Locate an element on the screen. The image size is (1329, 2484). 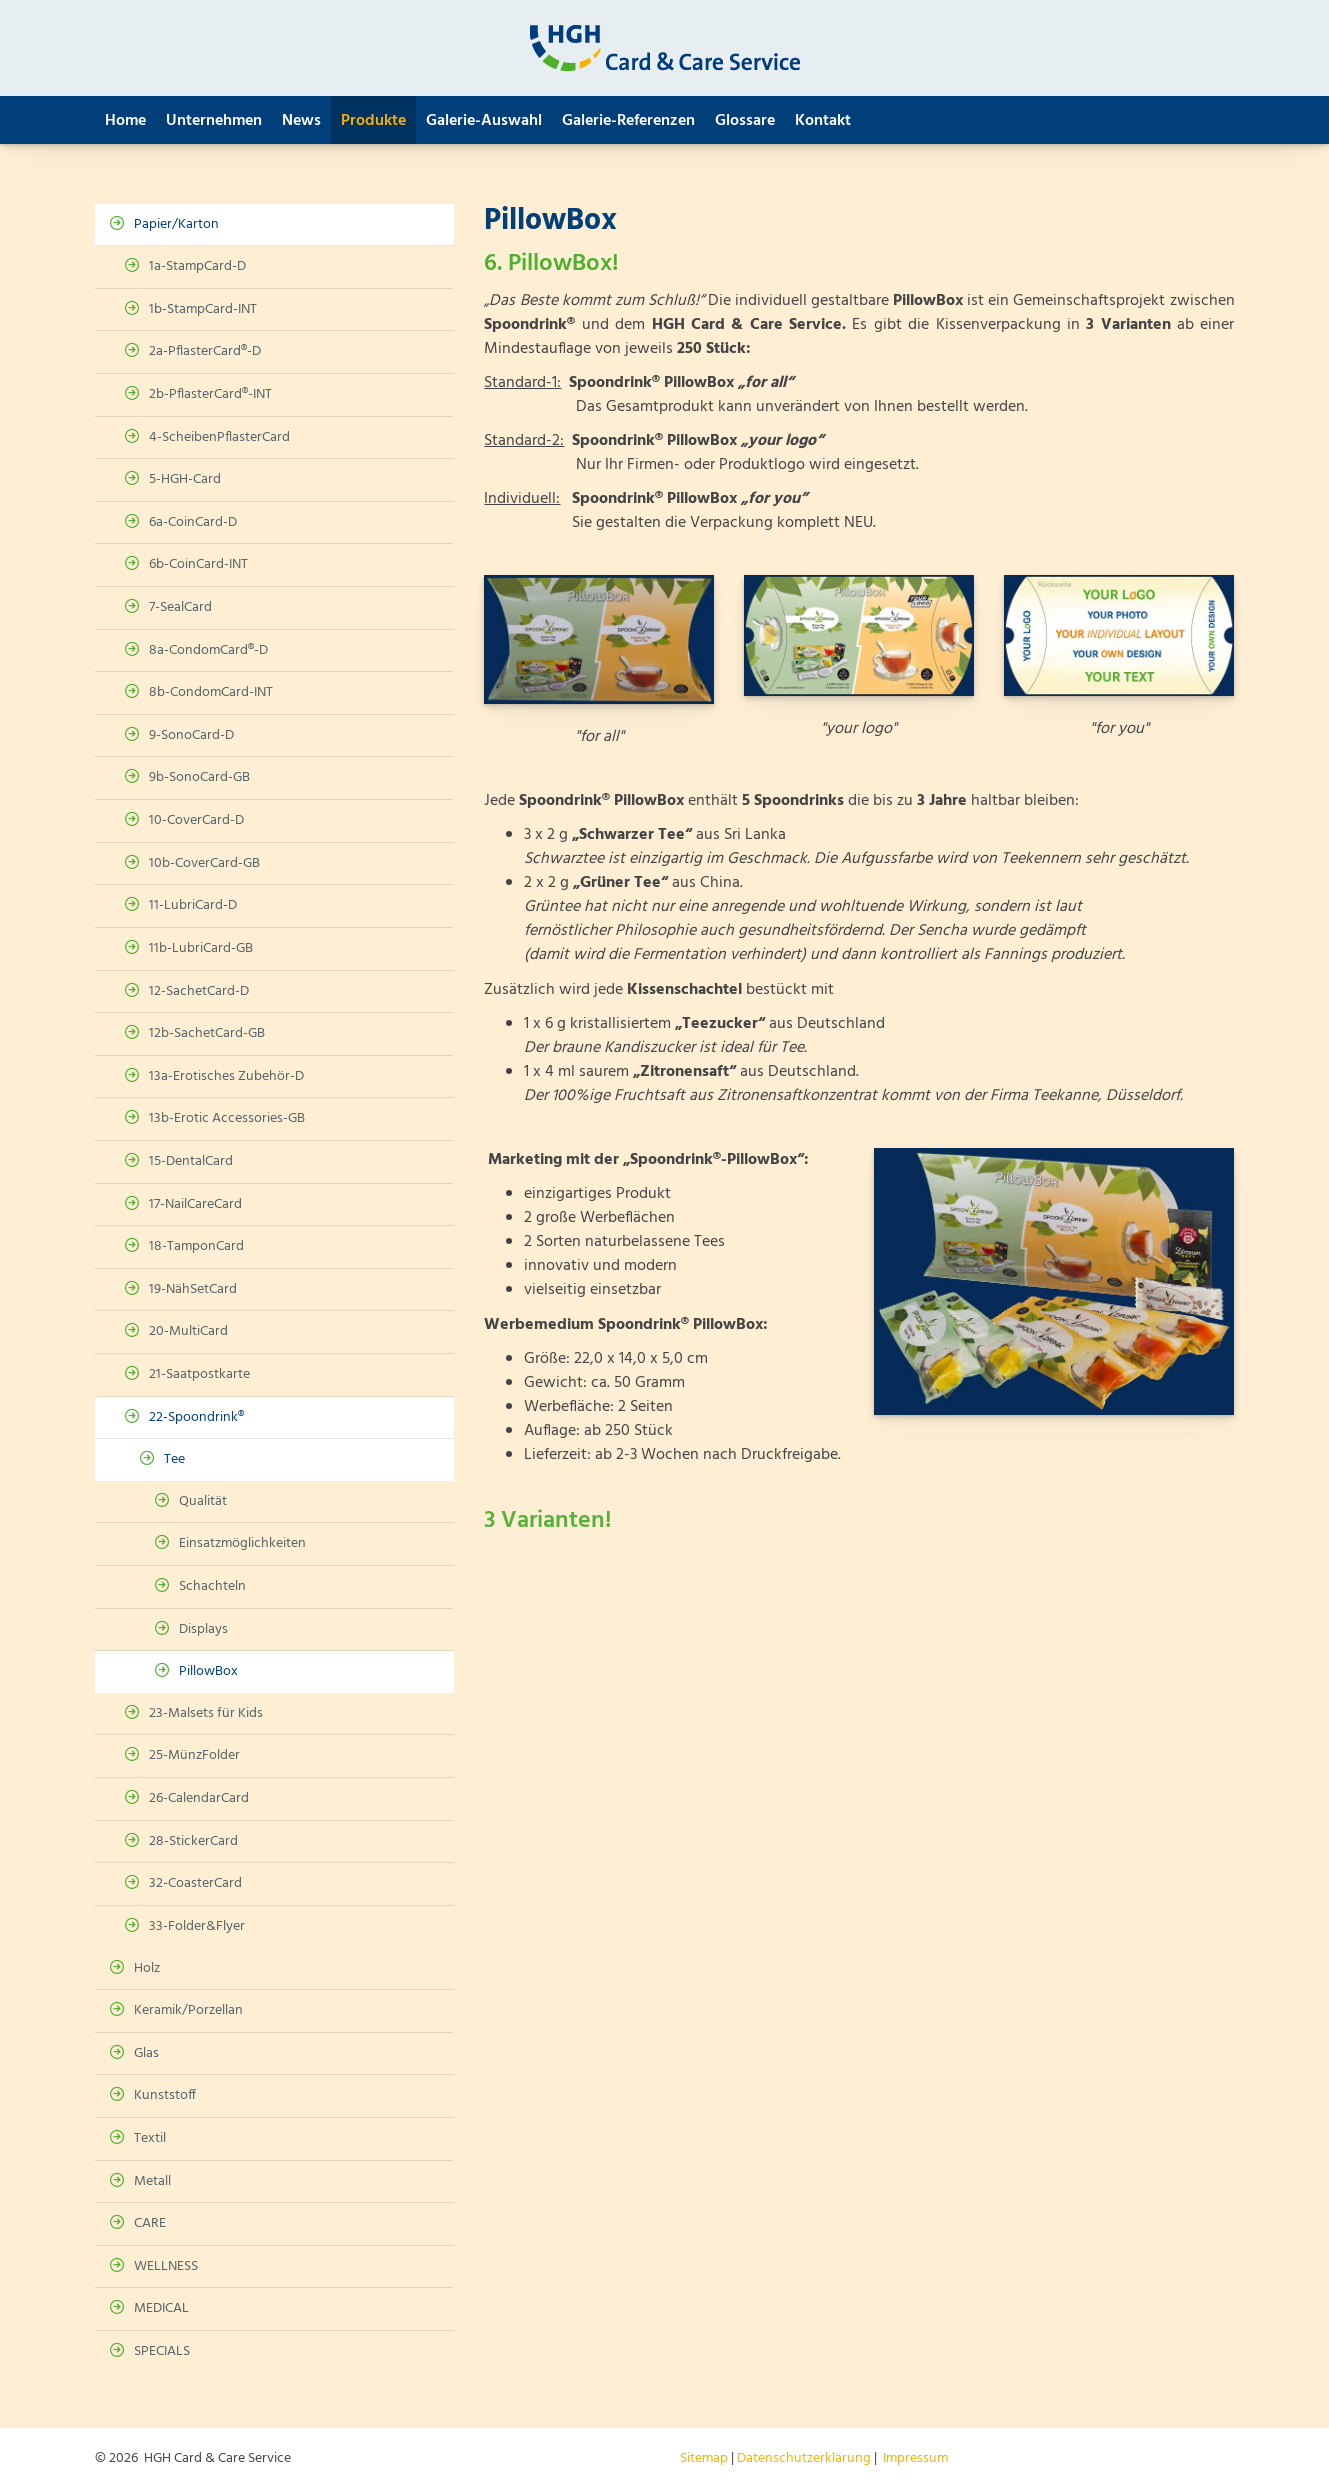
11b-LubriCard-GB is located at coordinates (201, 948).